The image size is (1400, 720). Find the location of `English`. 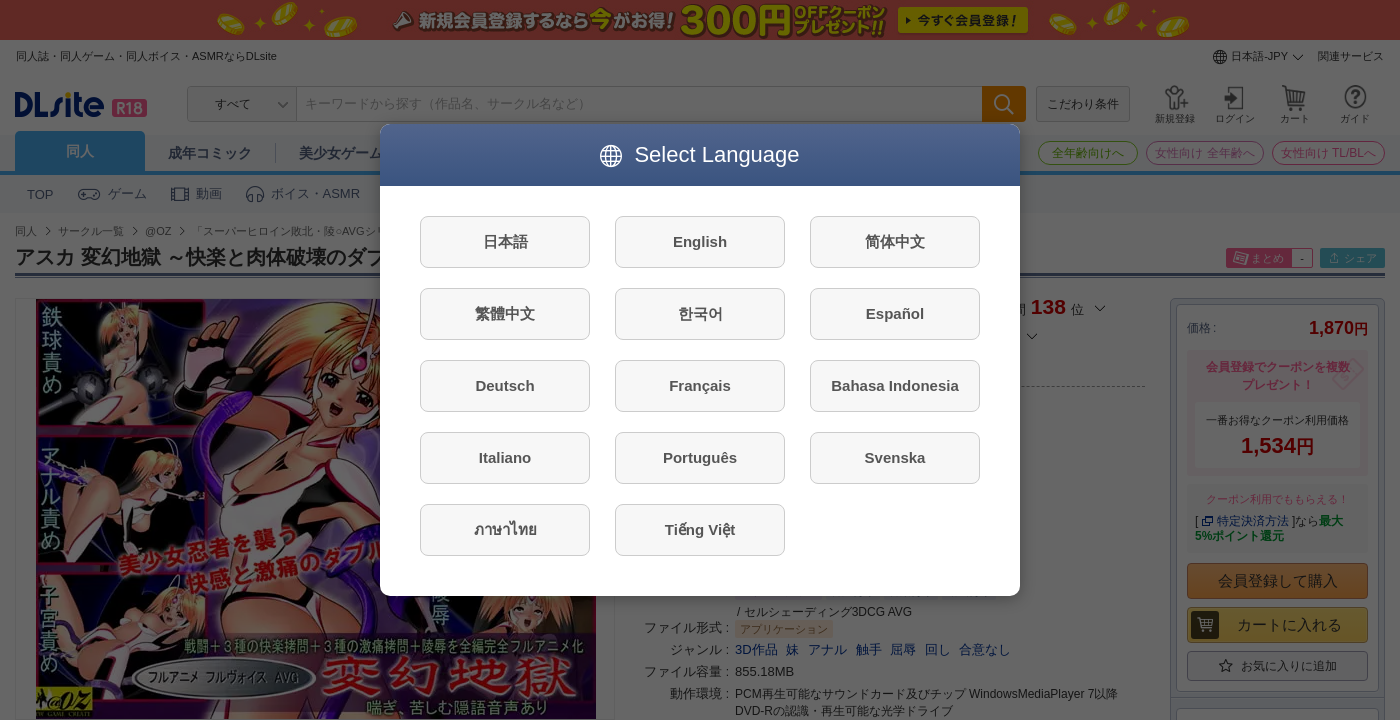

English is located at coordinates (700, 241).